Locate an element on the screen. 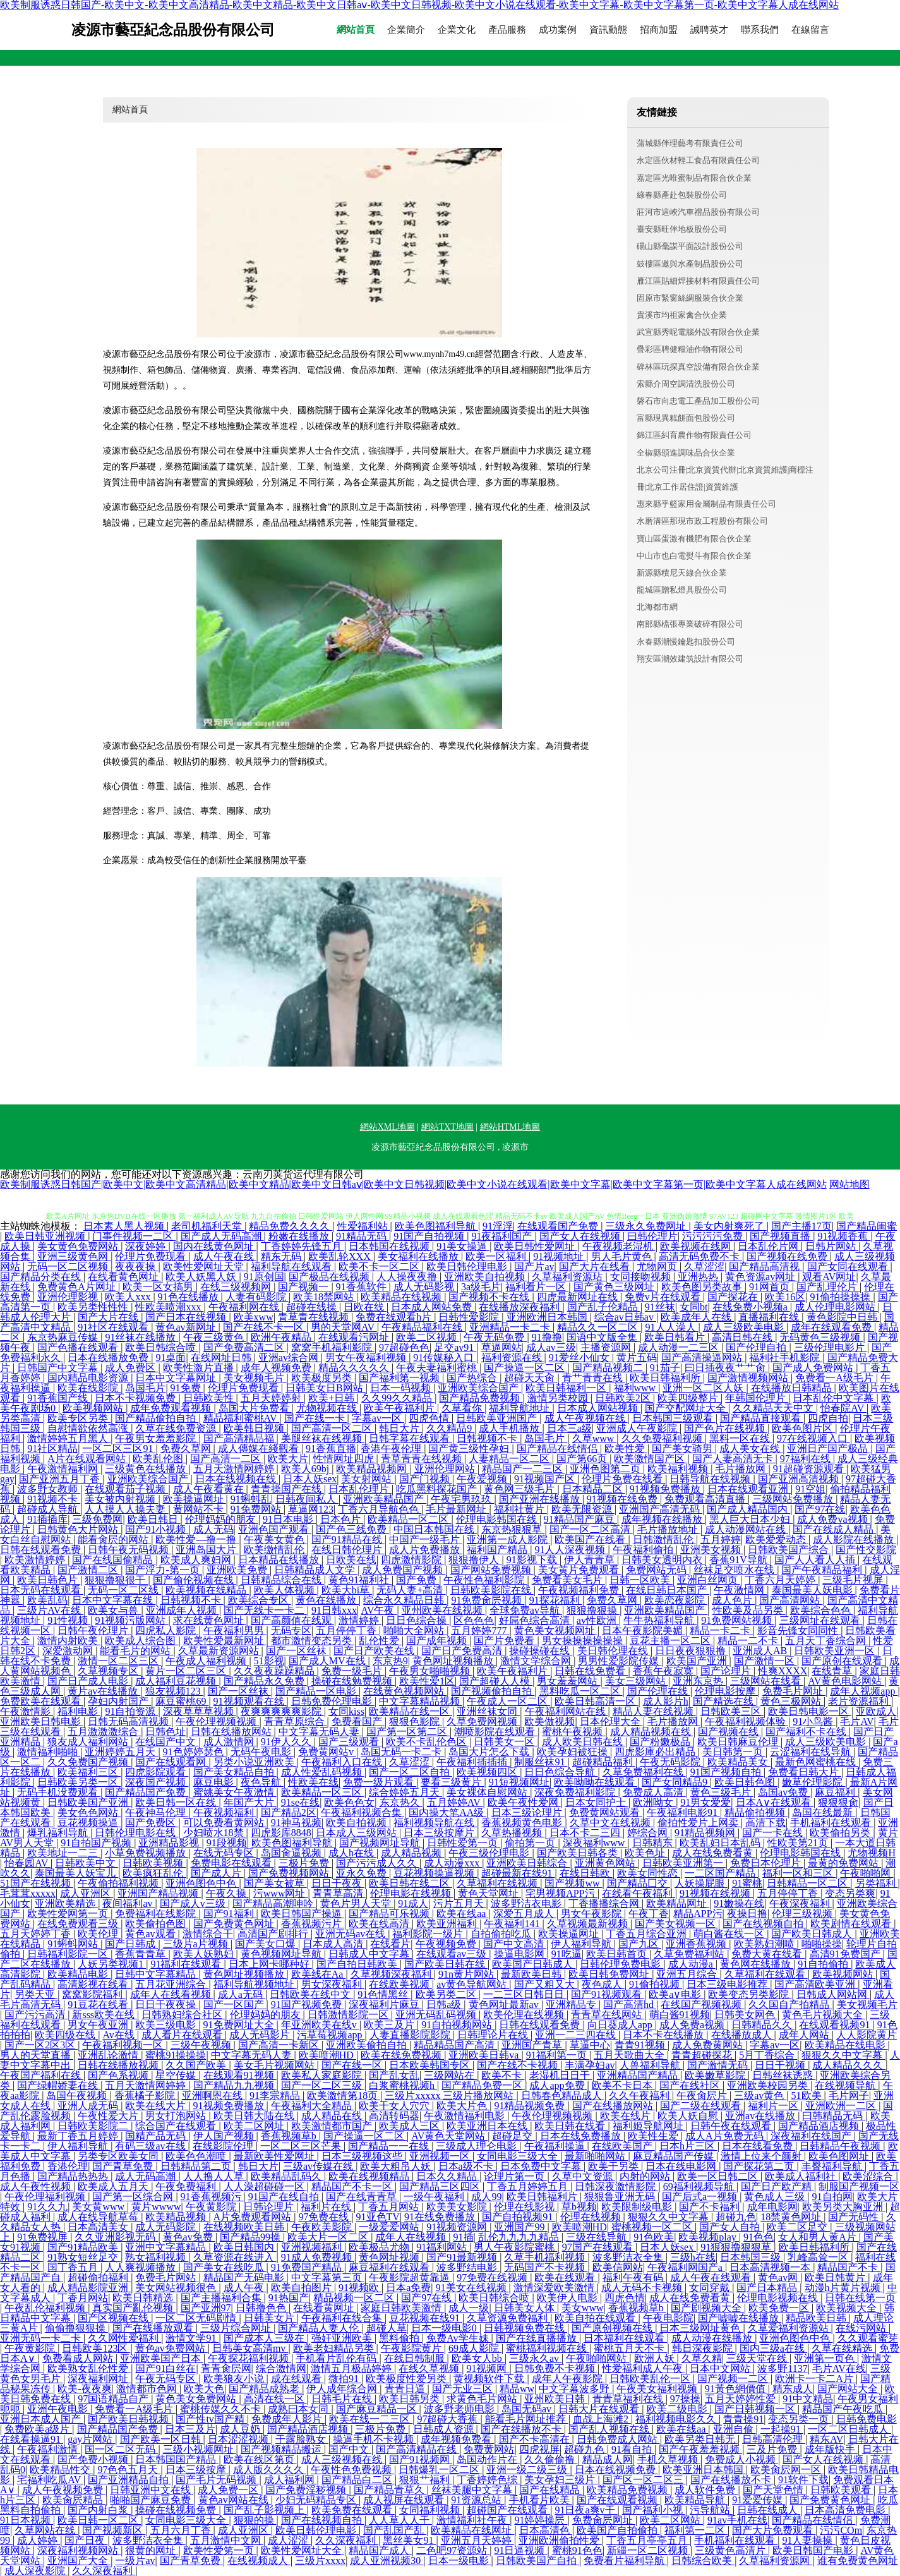 The width and height of the screenshot is (900, 2576). 午夜男女啪啪视频 is located at coordinates (430, 1671).